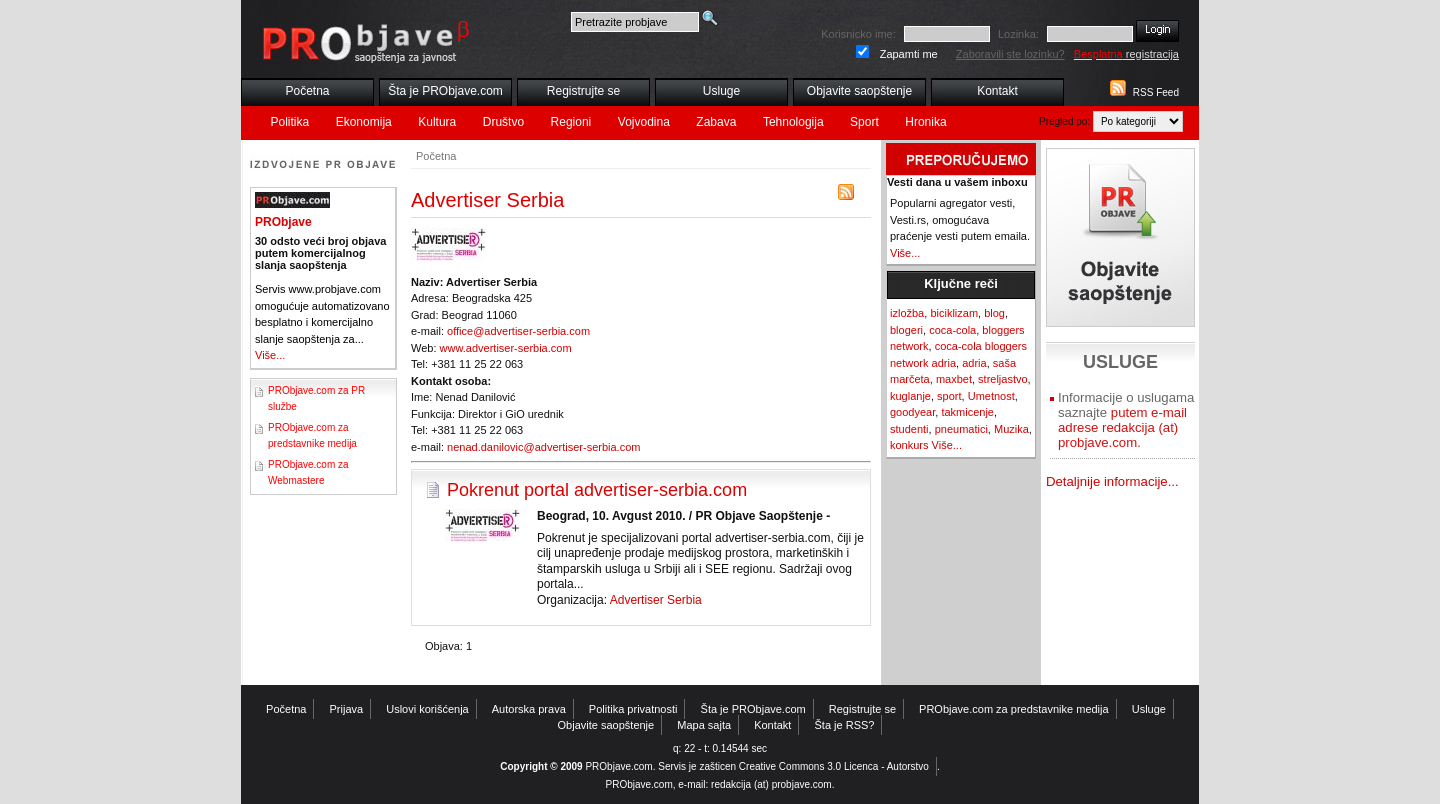 The height and width of the screenshot is (804, 1440). Describe the element at coordinates (437, 122) in the screenshot. I see `Kultura` at that location.